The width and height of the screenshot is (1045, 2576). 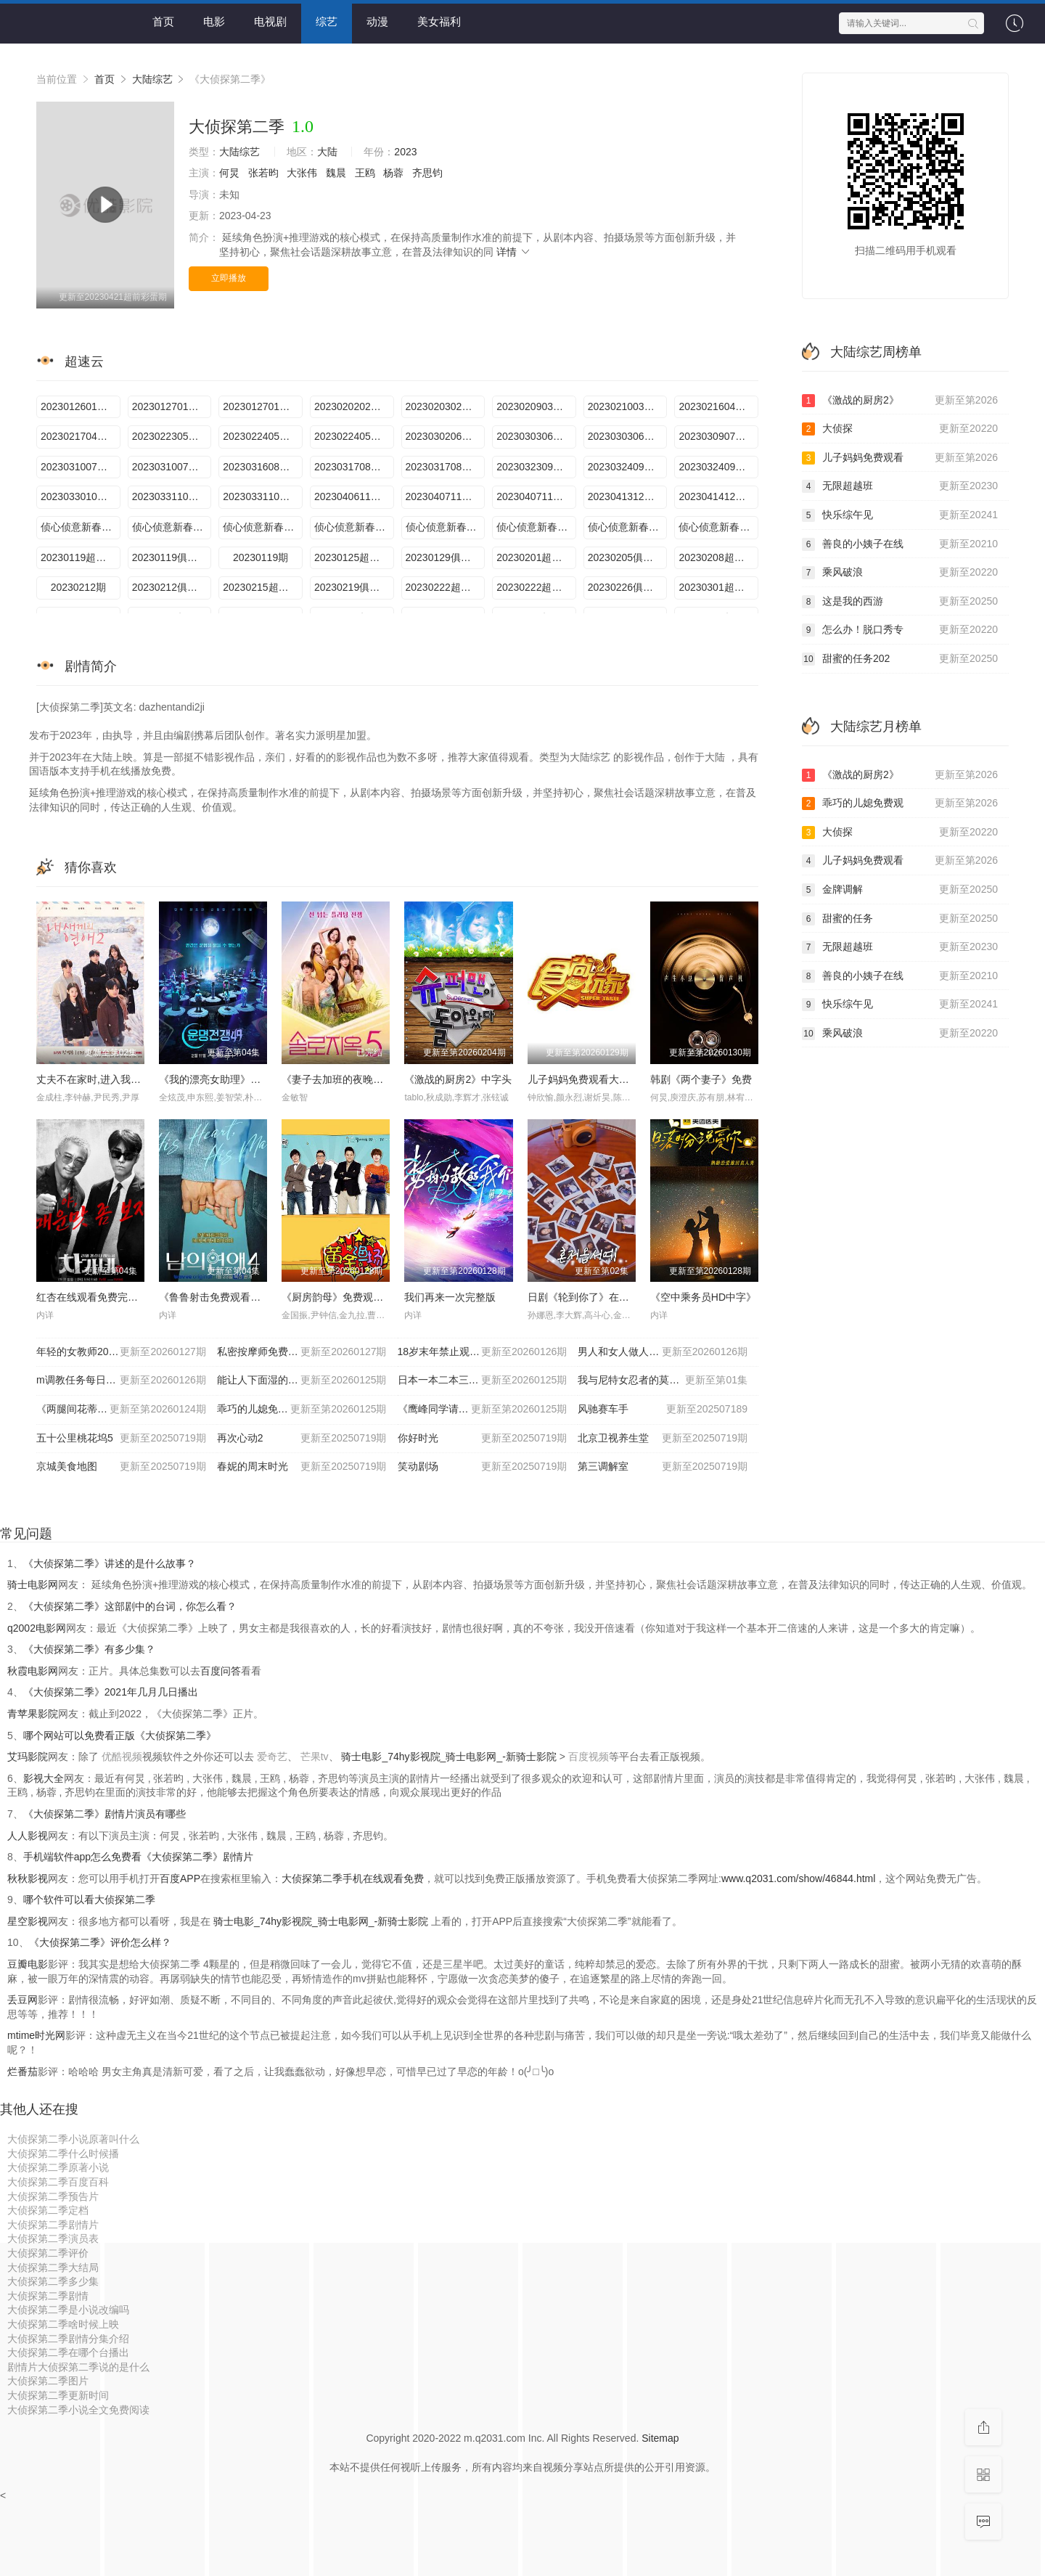 I want to click on 风驰赛车手, so click(x=662, y=1409).